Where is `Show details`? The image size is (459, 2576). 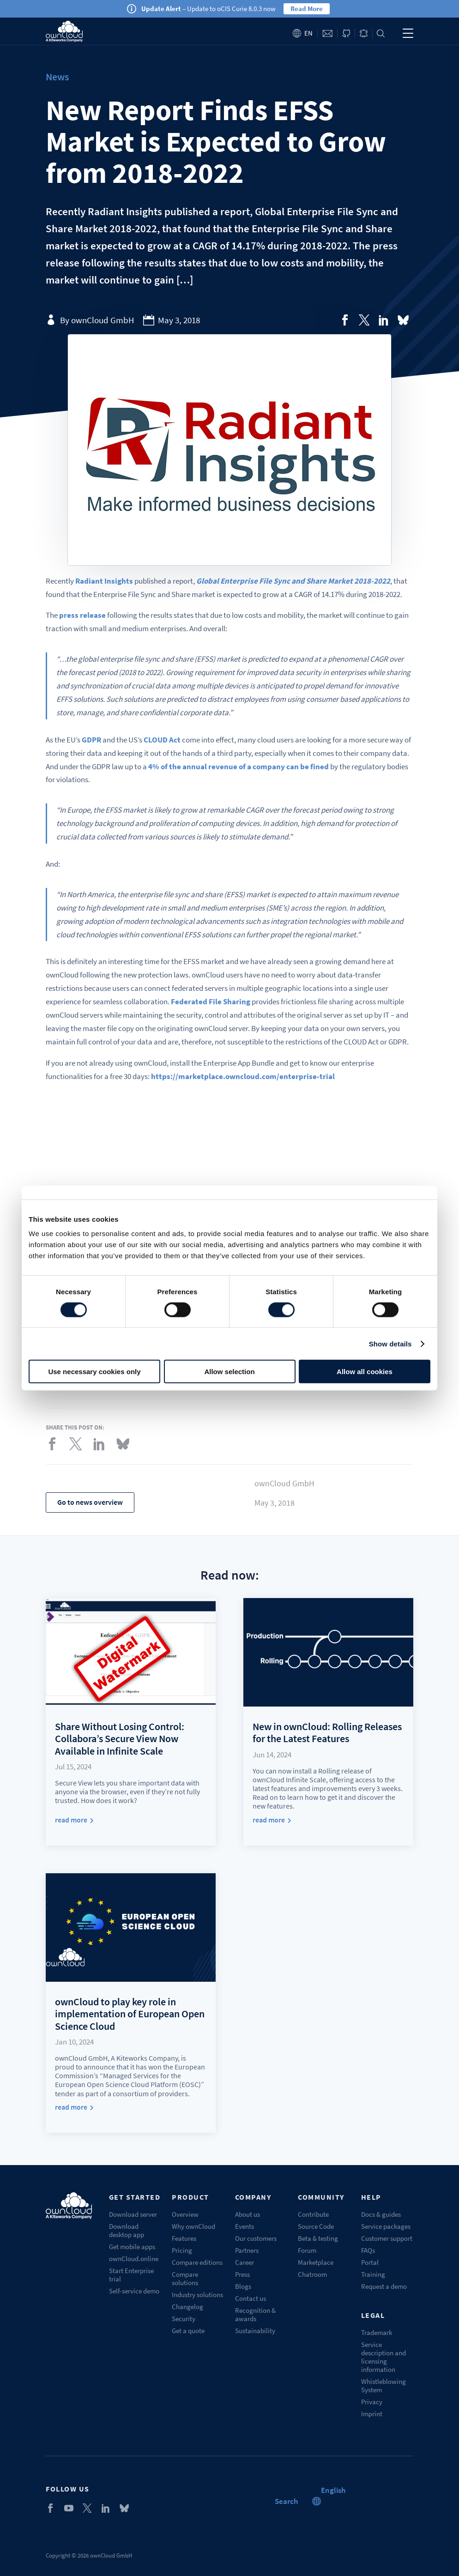
Show details is located at coordinates (390, 1343).